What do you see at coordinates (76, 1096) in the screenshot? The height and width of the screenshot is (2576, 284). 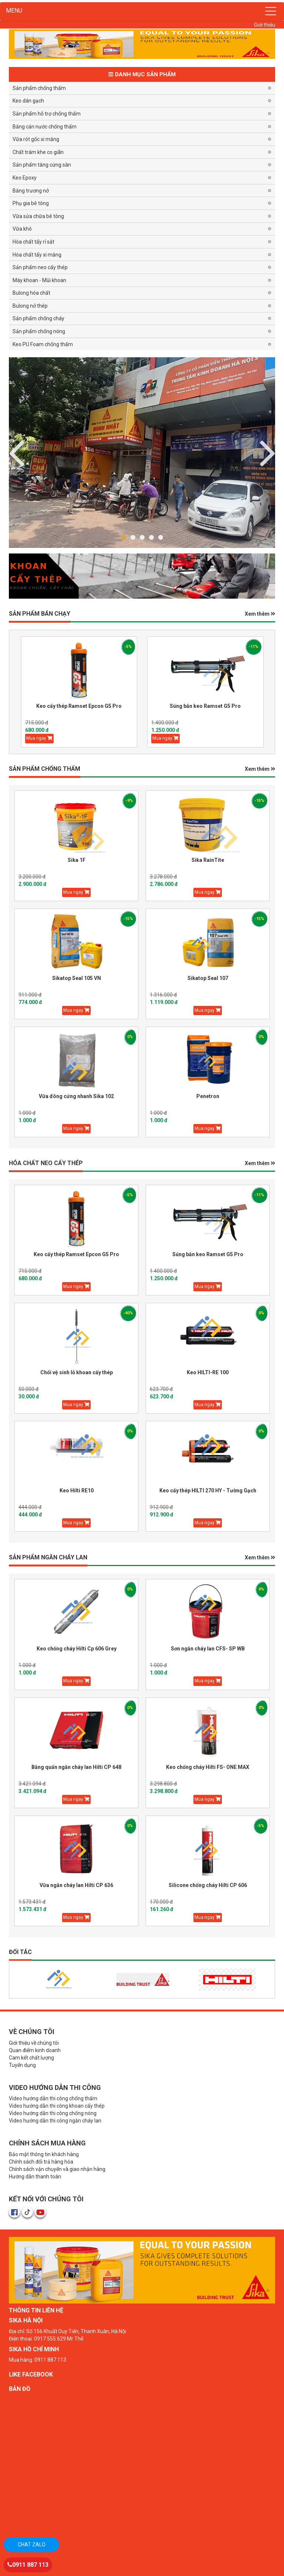 I see `Vữa đông cứng nhanh Sika 102` at bounding box center [76, 1096].